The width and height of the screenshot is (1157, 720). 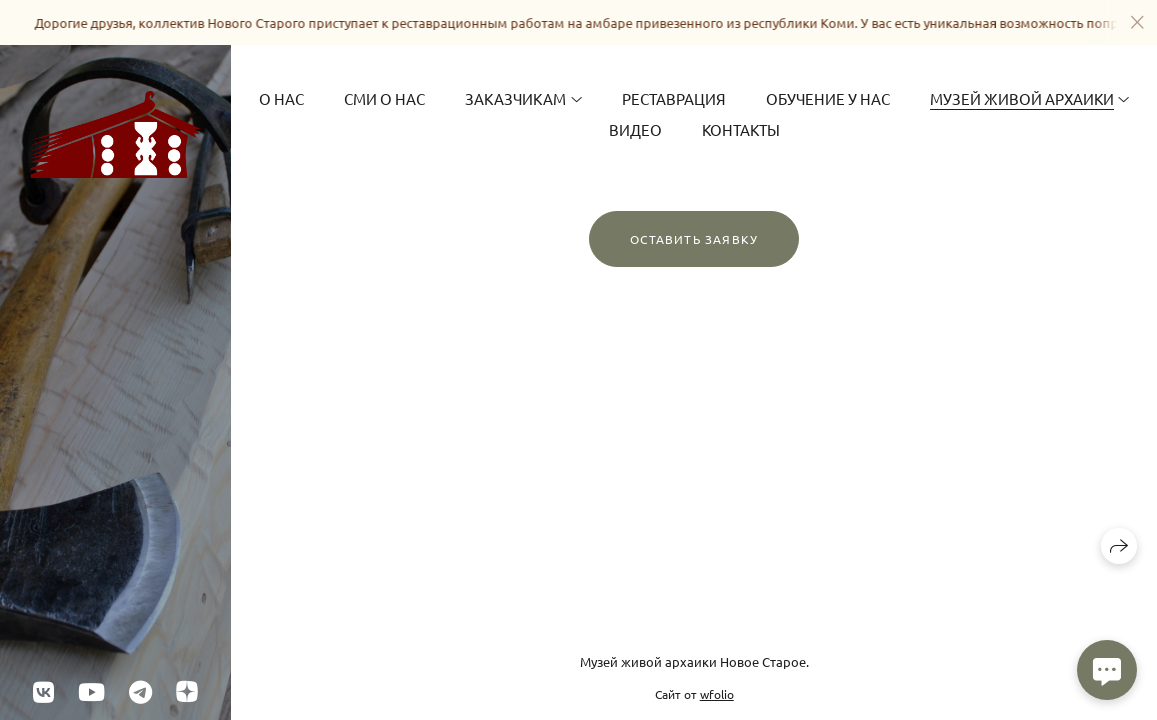 I want to click on Обучение у нас, so click(x=828, y=98).